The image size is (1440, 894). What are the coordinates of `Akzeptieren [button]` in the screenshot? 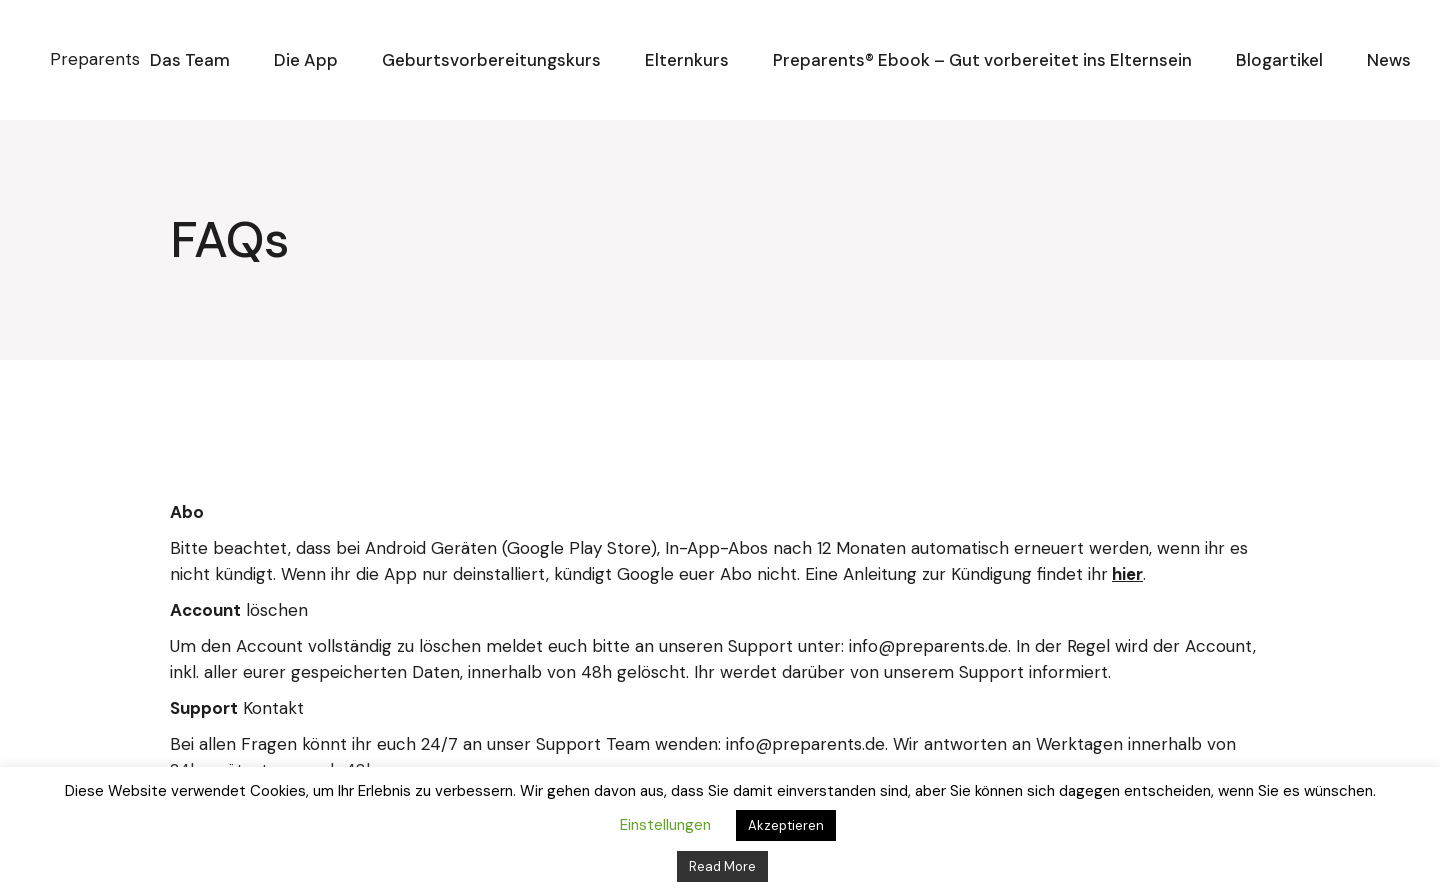 It's located at (786, 825).